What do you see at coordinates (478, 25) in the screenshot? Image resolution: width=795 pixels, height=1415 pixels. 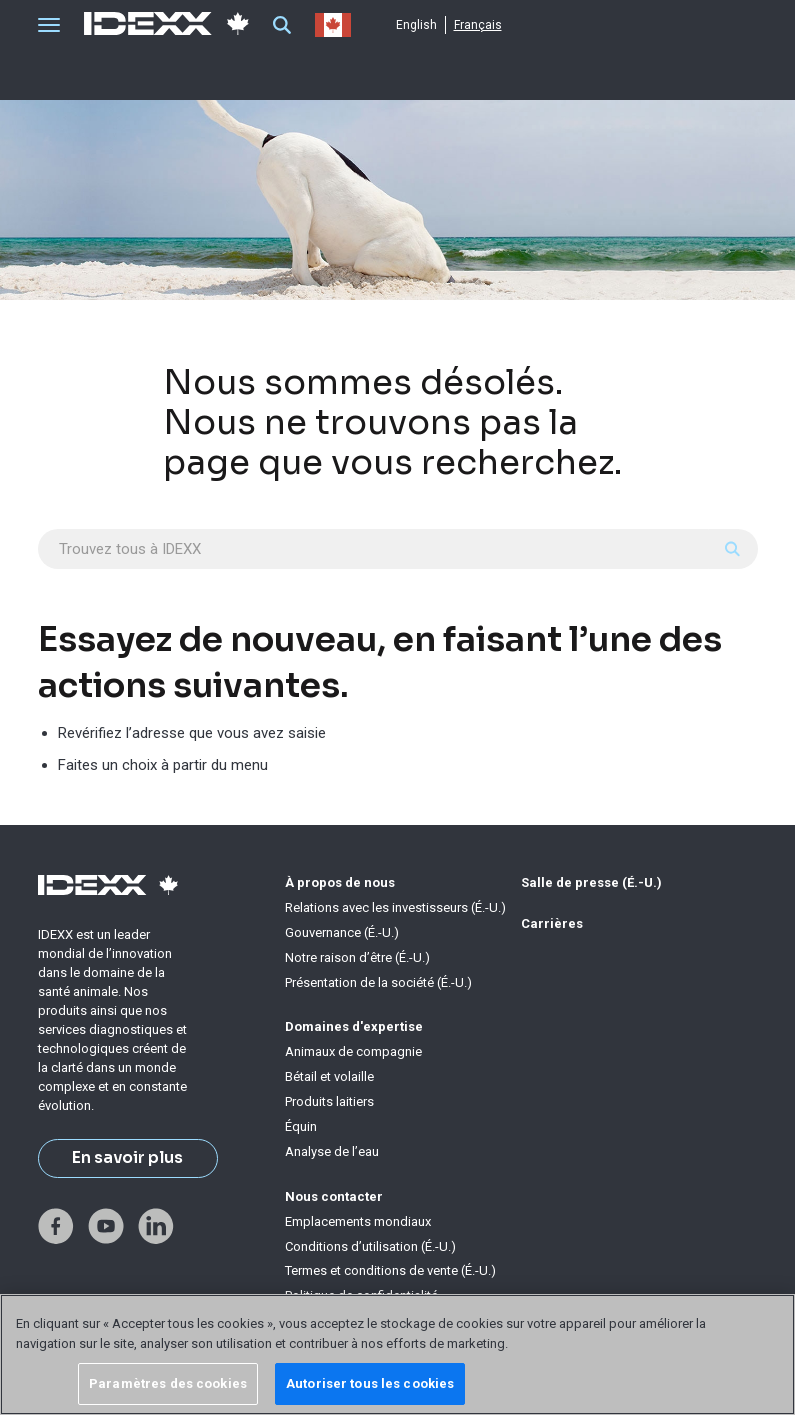 I see `Français` at bounding box center [478, 25].